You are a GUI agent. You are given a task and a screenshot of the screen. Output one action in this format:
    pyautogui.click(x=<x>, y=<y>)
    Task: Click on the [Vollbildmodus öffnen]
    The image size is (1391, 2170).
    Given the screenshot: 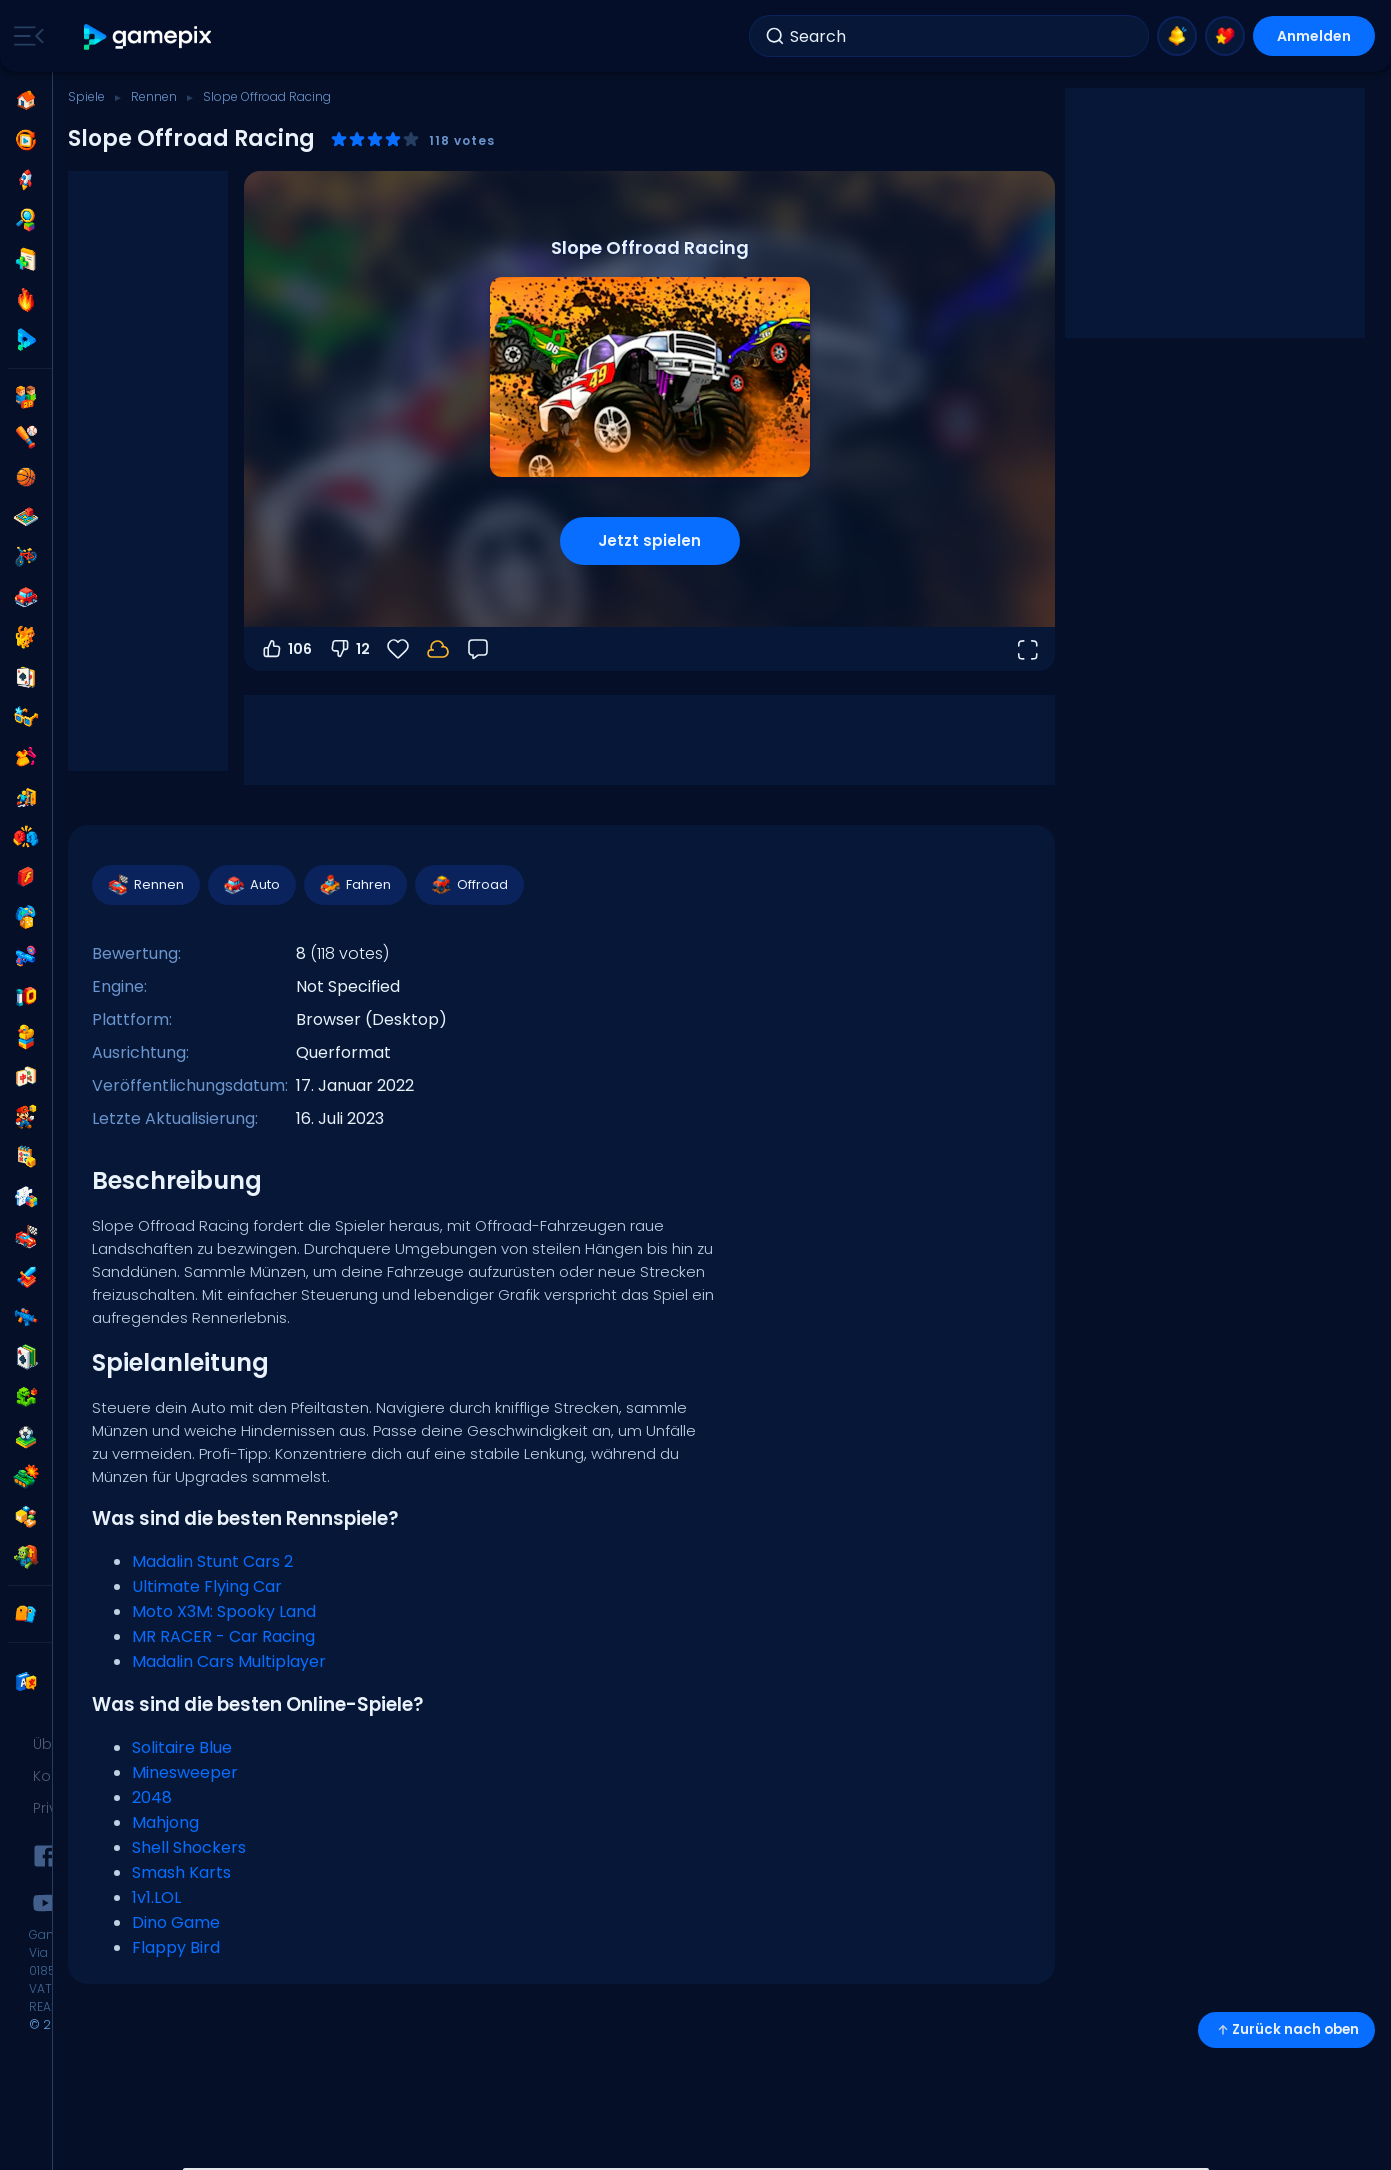 What is the action you would take?
    pyautogui.click(x=1027, y=649)
    